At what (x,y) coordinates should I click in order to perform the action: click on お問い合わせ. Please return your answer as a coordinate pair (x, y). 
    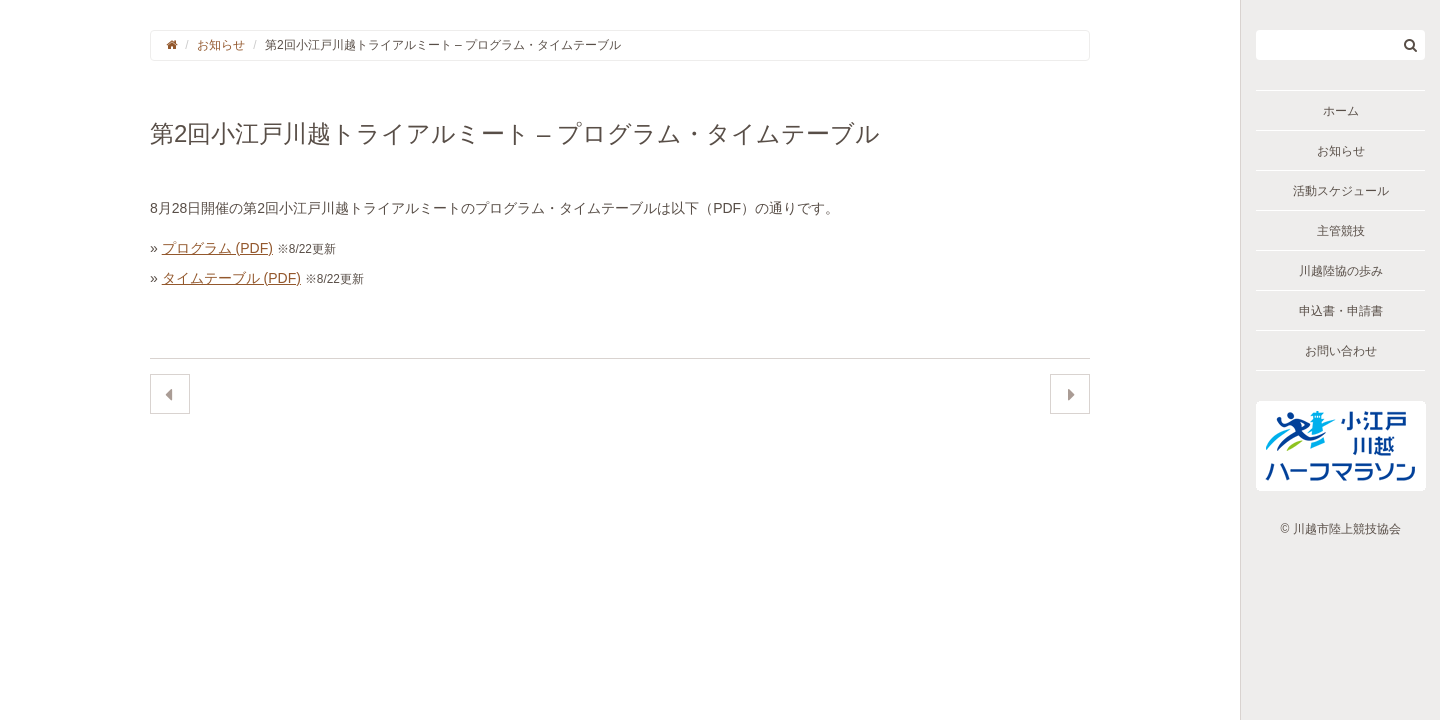
    Looking at the image, I should click on (1341, 351).